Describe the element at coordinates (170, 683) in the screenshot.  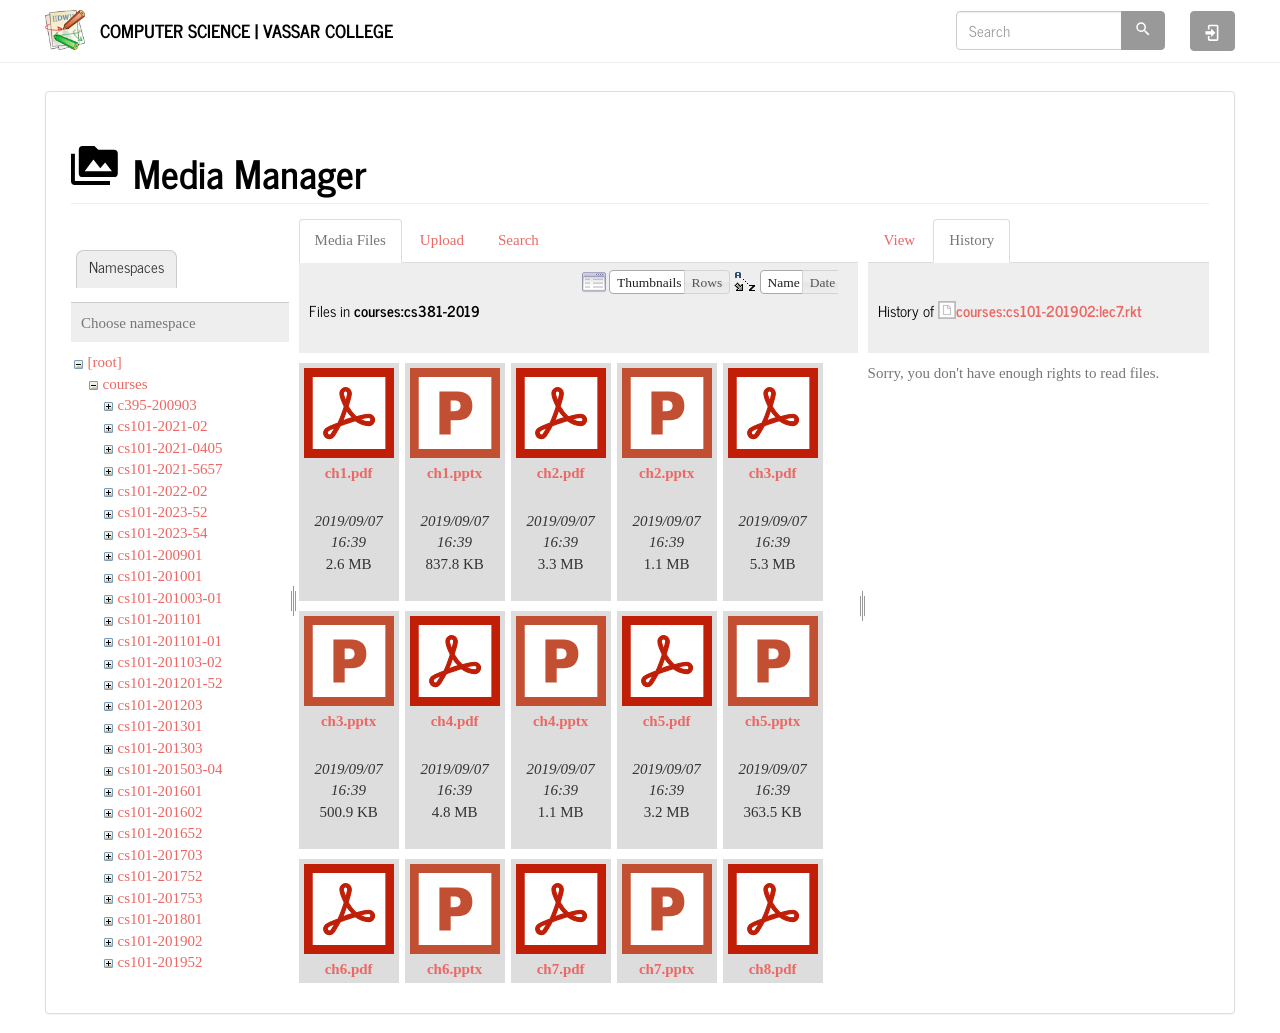
I see `cs101-201201-52` at that location.